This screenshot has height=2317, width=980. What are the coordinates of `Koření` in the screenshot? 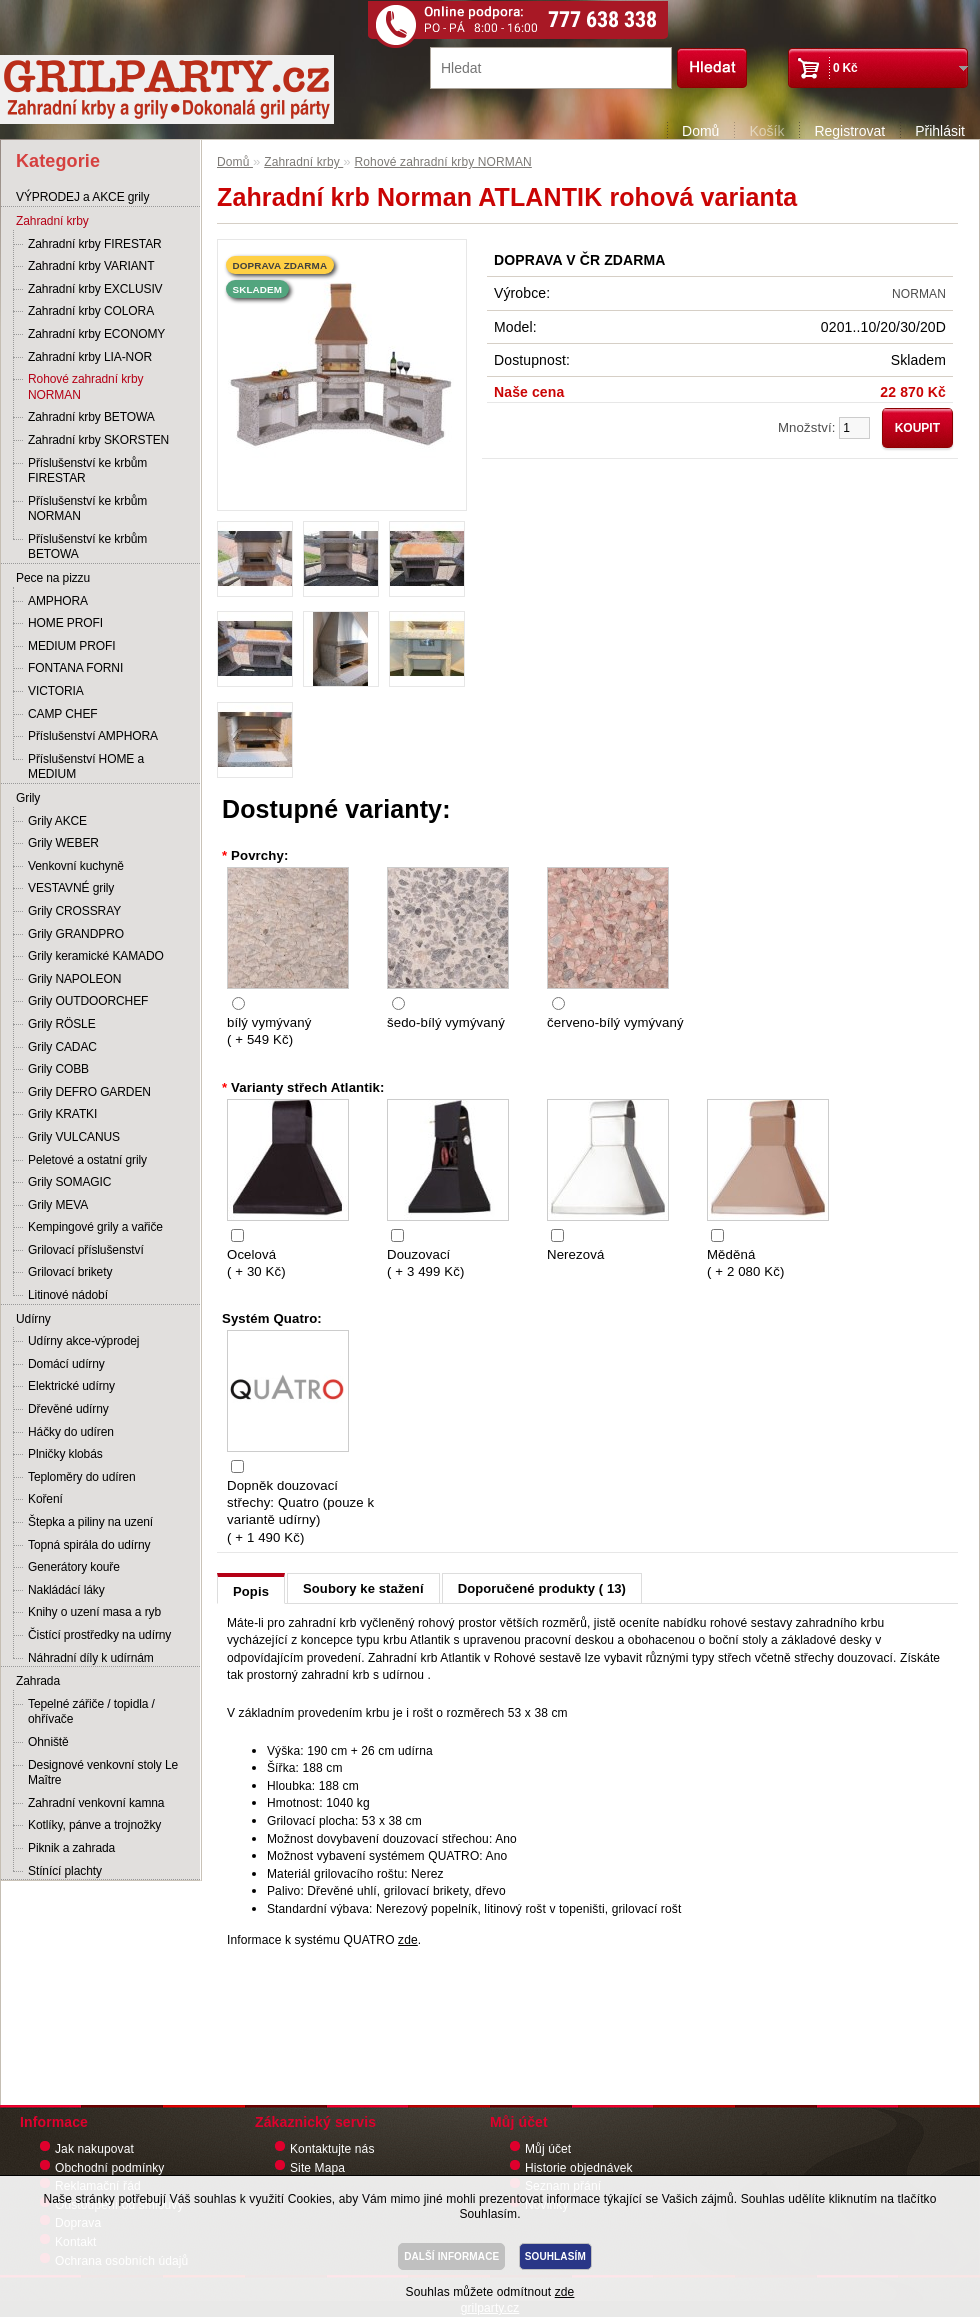 It's located at (45, 1499).